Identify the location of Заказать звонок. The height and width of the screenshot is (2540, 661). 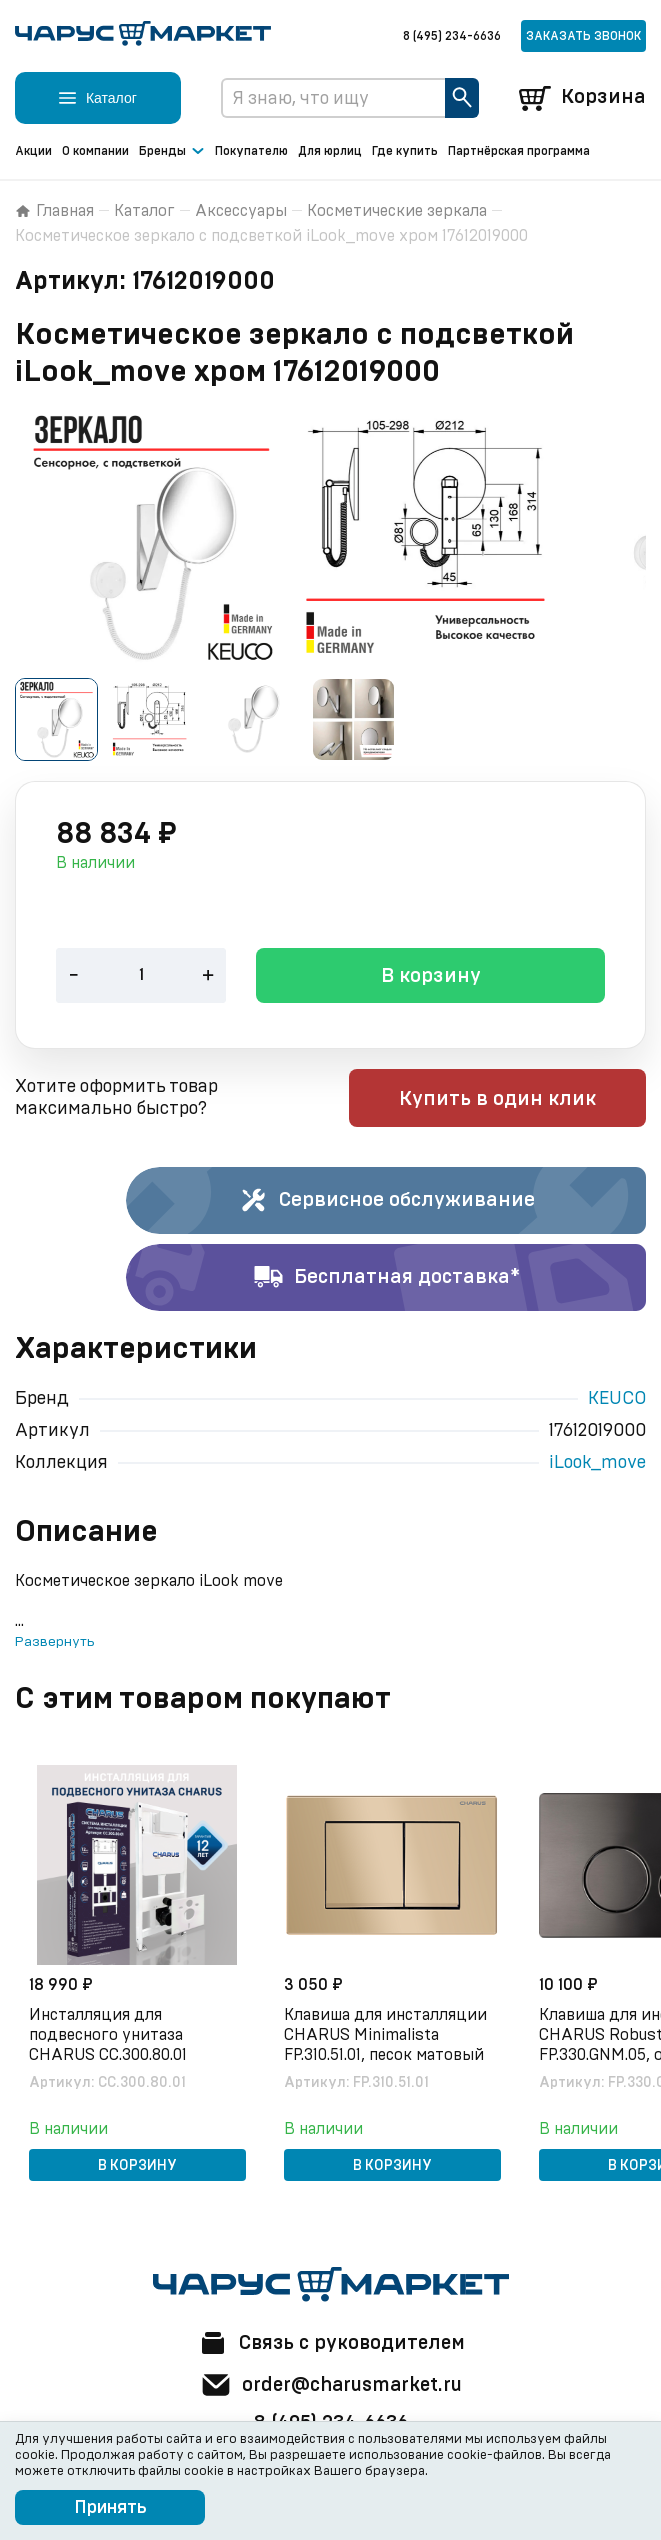
(583, 36).